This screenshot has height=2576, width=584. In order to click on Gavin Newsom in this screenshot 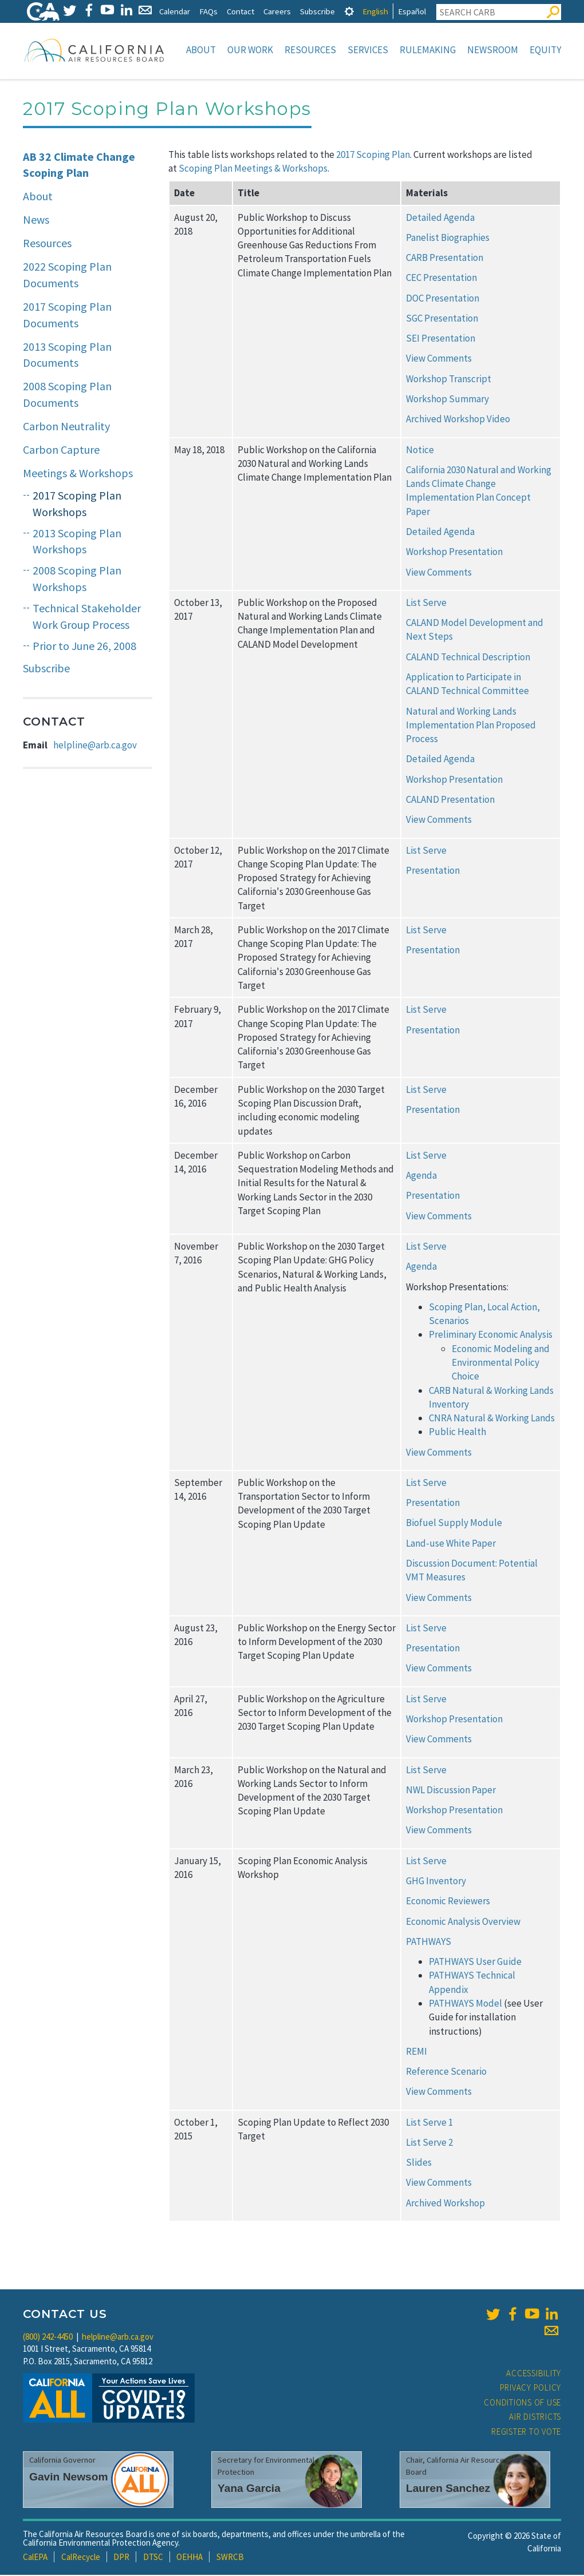, I will do `click(68, 2478)`.